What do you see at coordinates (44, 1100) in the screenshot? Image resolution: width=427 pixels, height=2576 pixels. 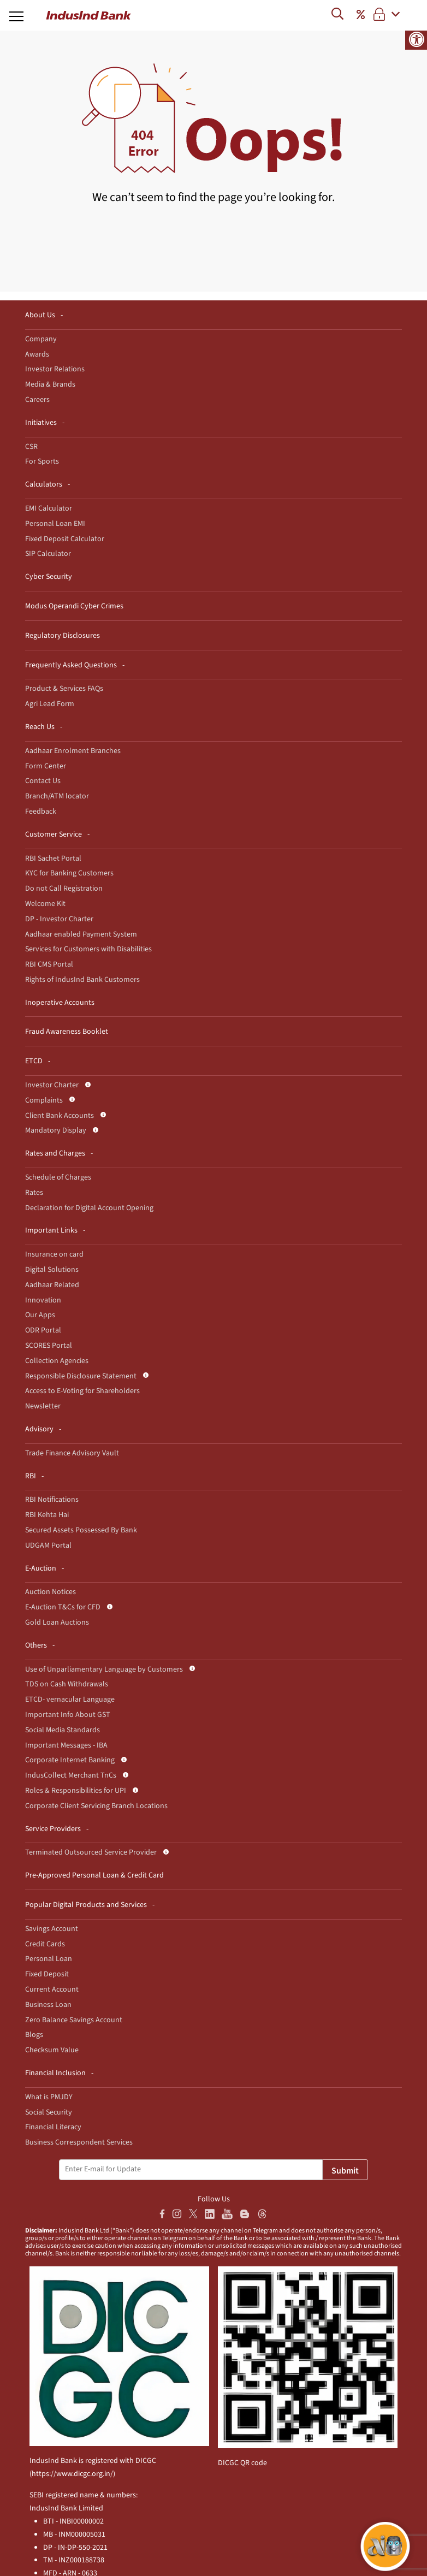 I see `Complaints` at bounding box center [44, 1100].